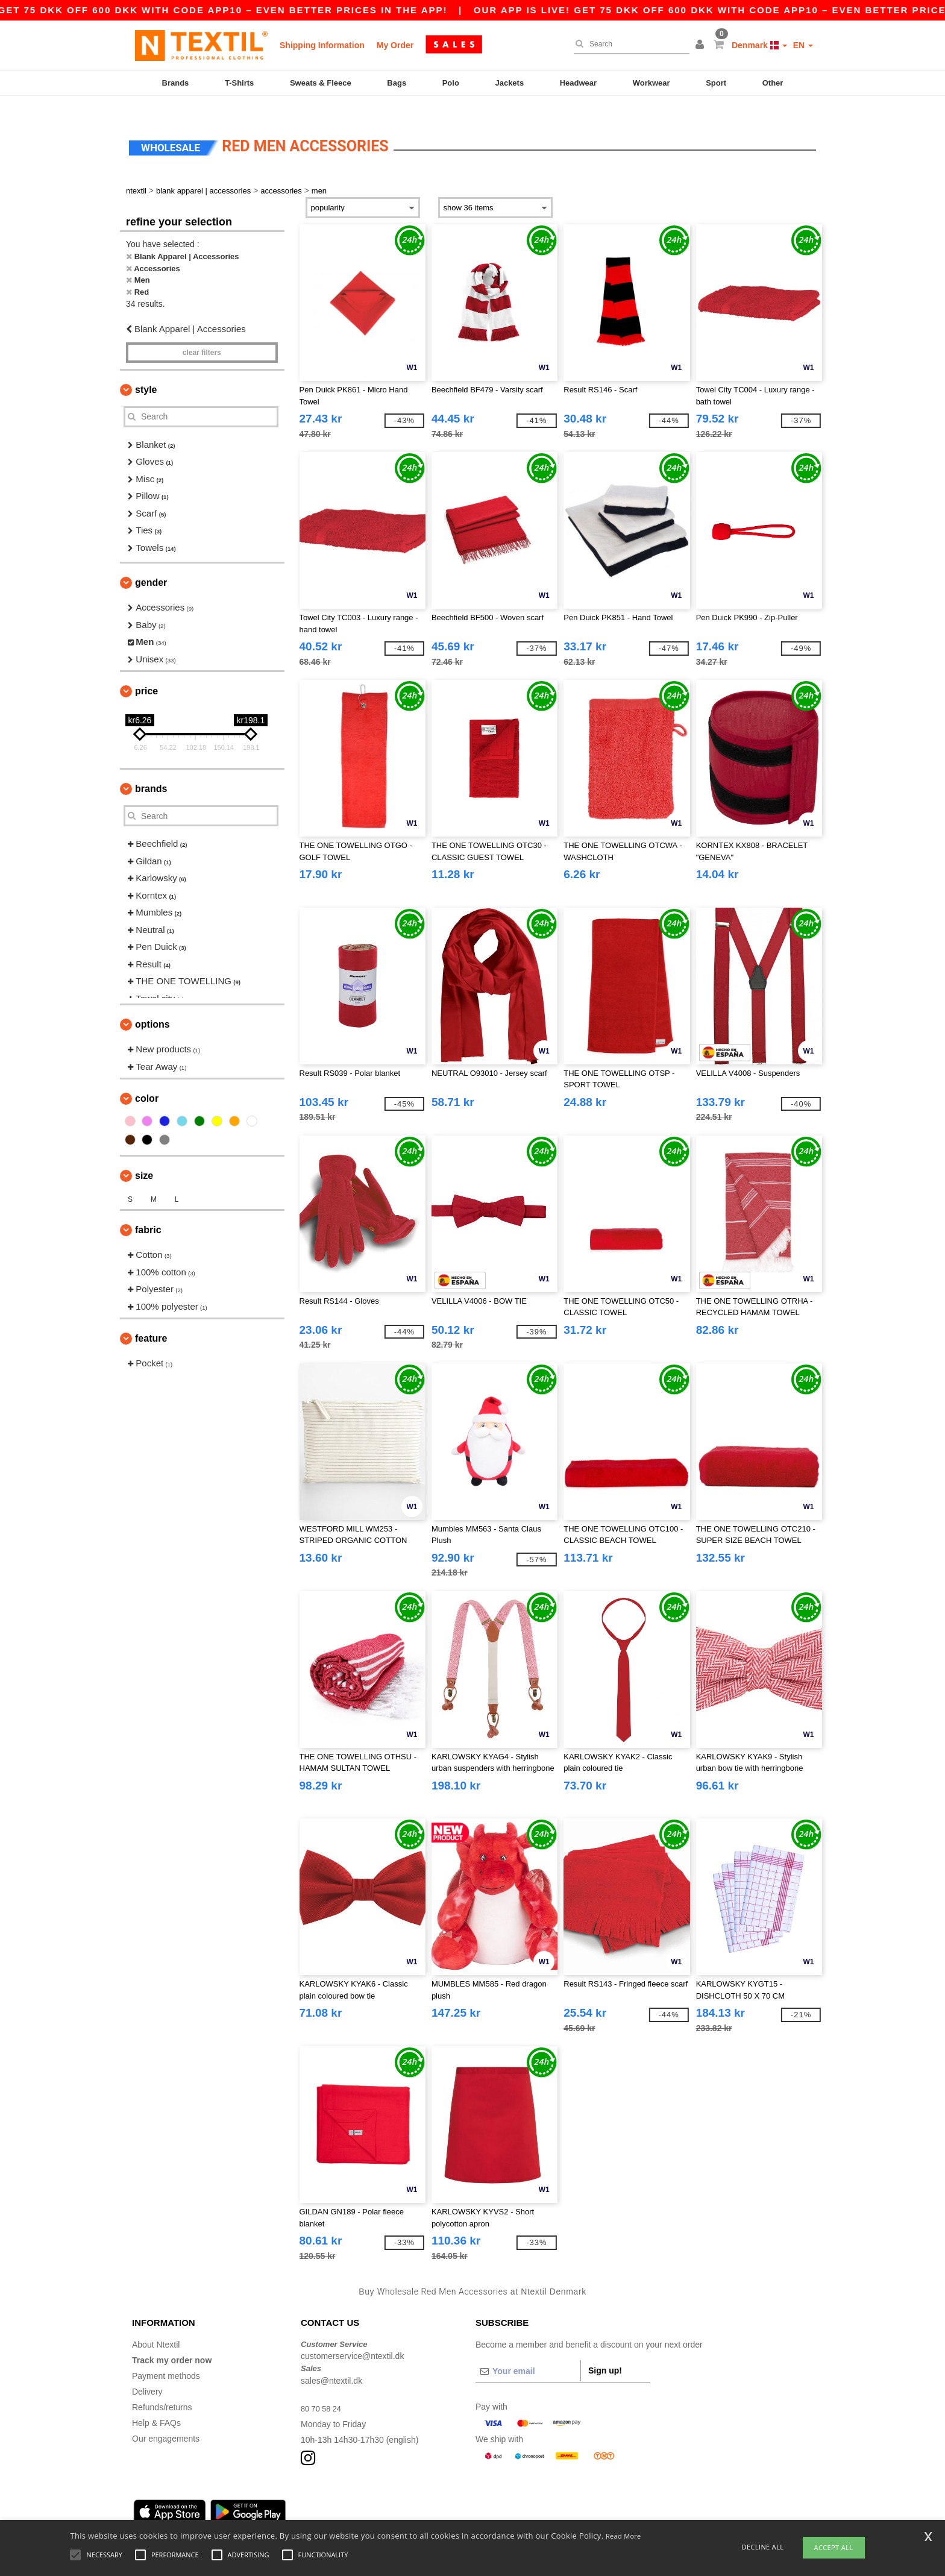 The width and height of the screenshot is (945, 2576). What do you see at coordinates (331, 2362) in the screenshot?
I see `sales@ntextil.dk` at bounding box center [331, 2362].